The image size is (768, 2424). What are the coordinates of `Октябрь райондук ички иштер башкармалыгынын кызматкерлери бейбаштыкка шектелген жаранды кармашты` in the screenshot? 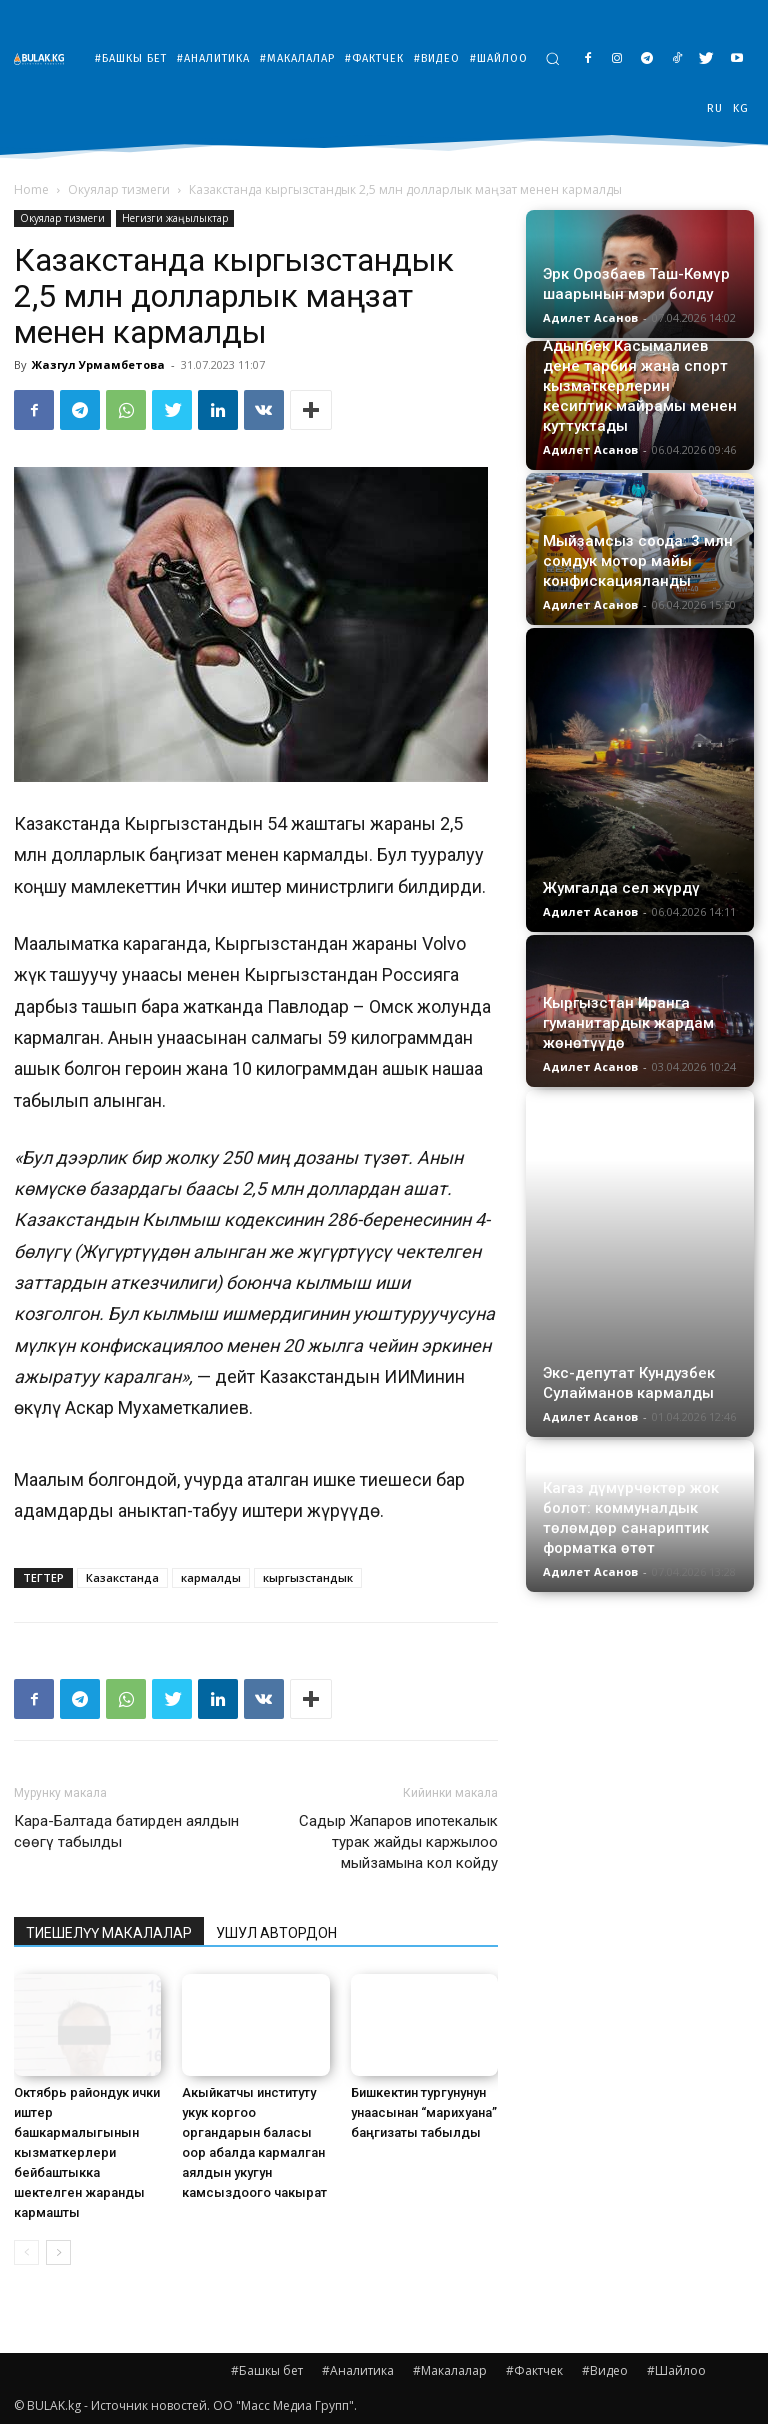 It's located at (87, 2152).